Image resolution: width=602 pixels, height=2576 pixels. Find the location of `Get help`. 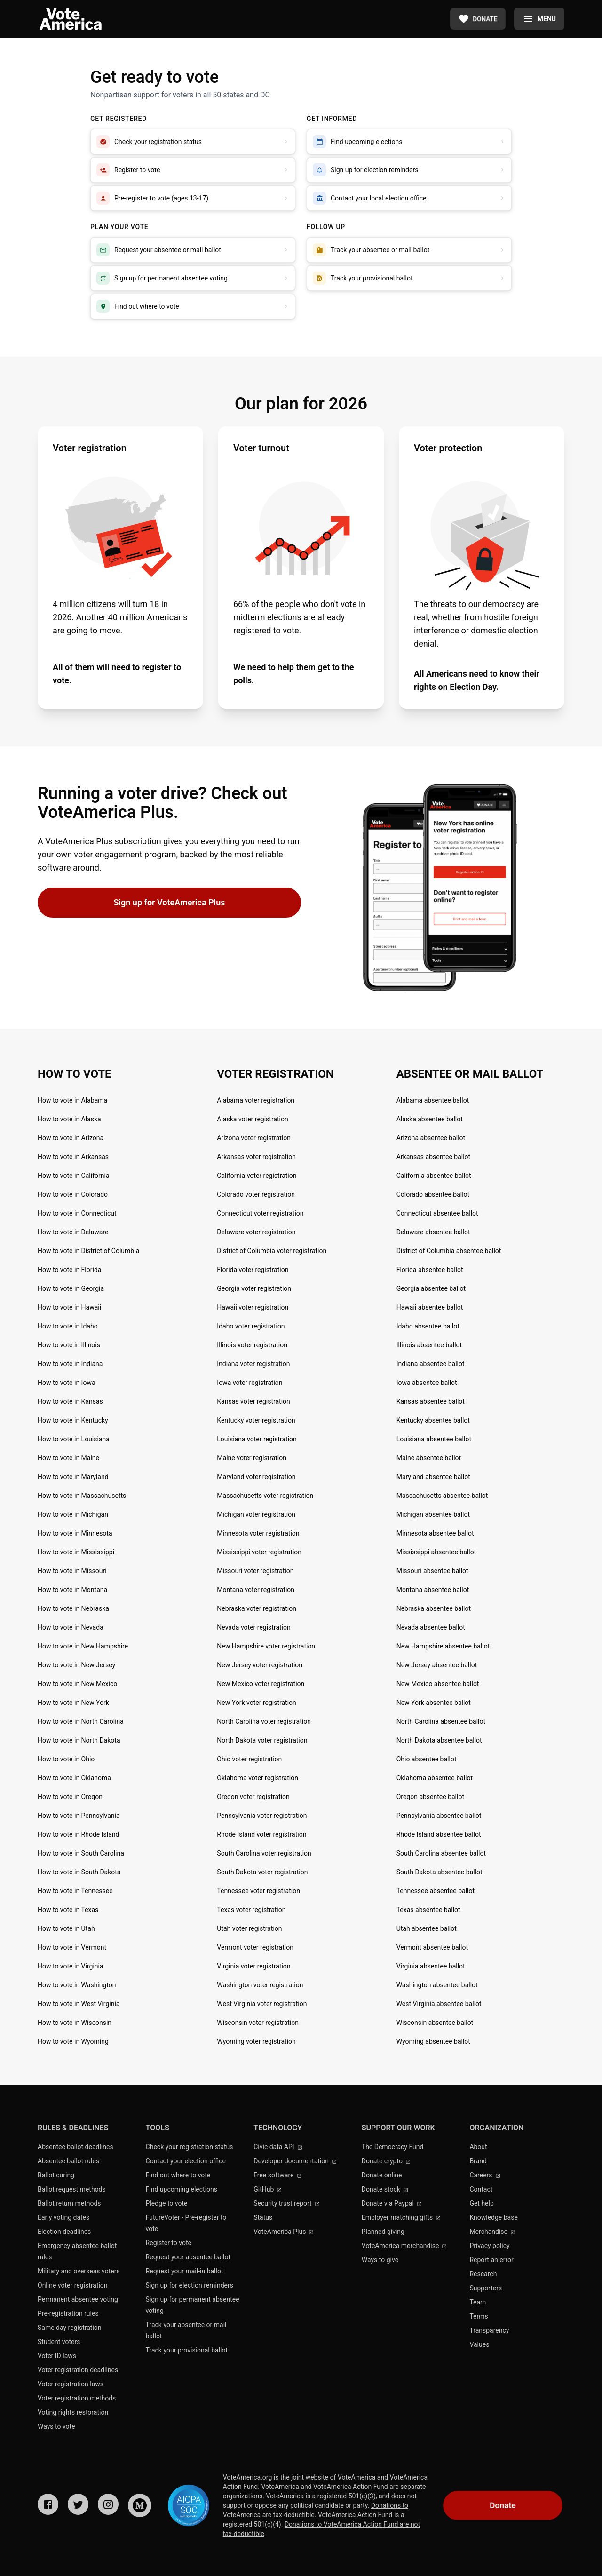

Get help is located at coordinates (481, 2203).